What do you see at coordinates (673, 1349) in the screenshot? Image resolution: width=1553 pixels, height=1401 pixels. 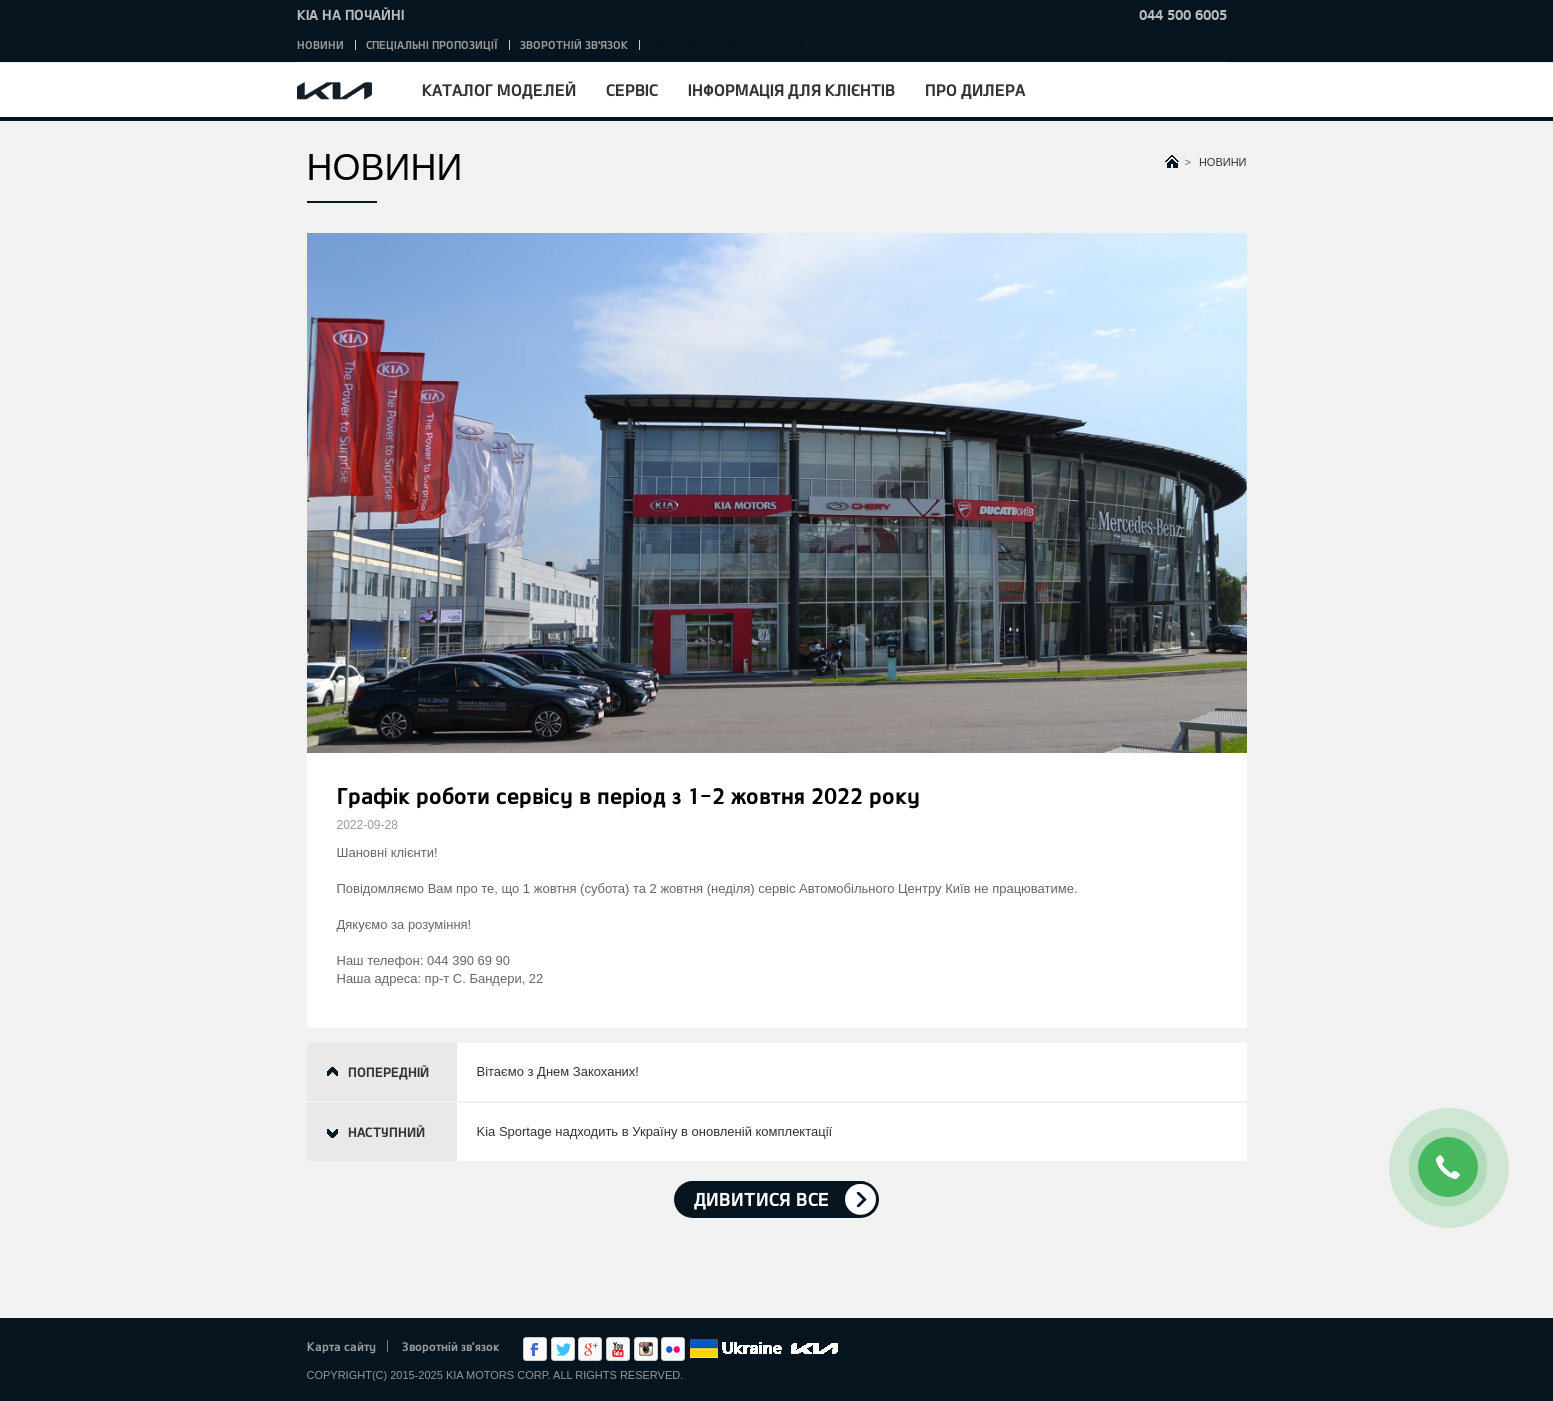 I see `flickr` at bounding box center [673, 1349].